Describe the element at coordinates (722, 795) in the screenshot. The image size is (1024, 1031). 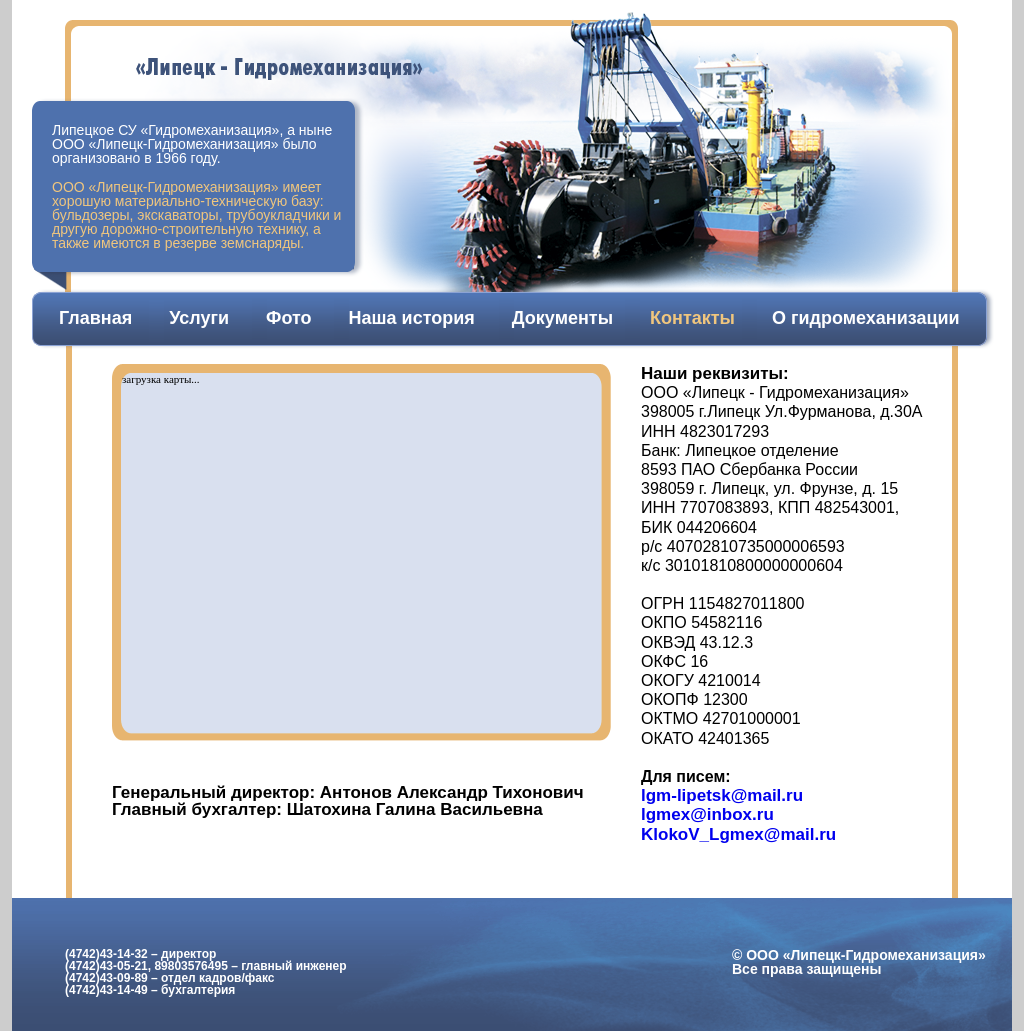
I see `lgm-lipetsk@mail.ru` at that location.